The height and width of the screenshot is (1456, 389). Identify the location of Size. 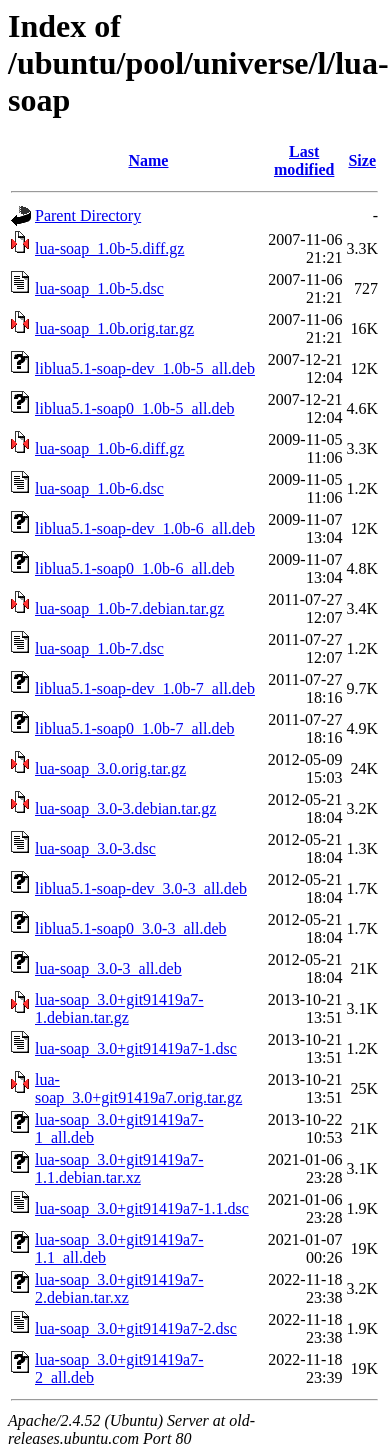
(362, 160).